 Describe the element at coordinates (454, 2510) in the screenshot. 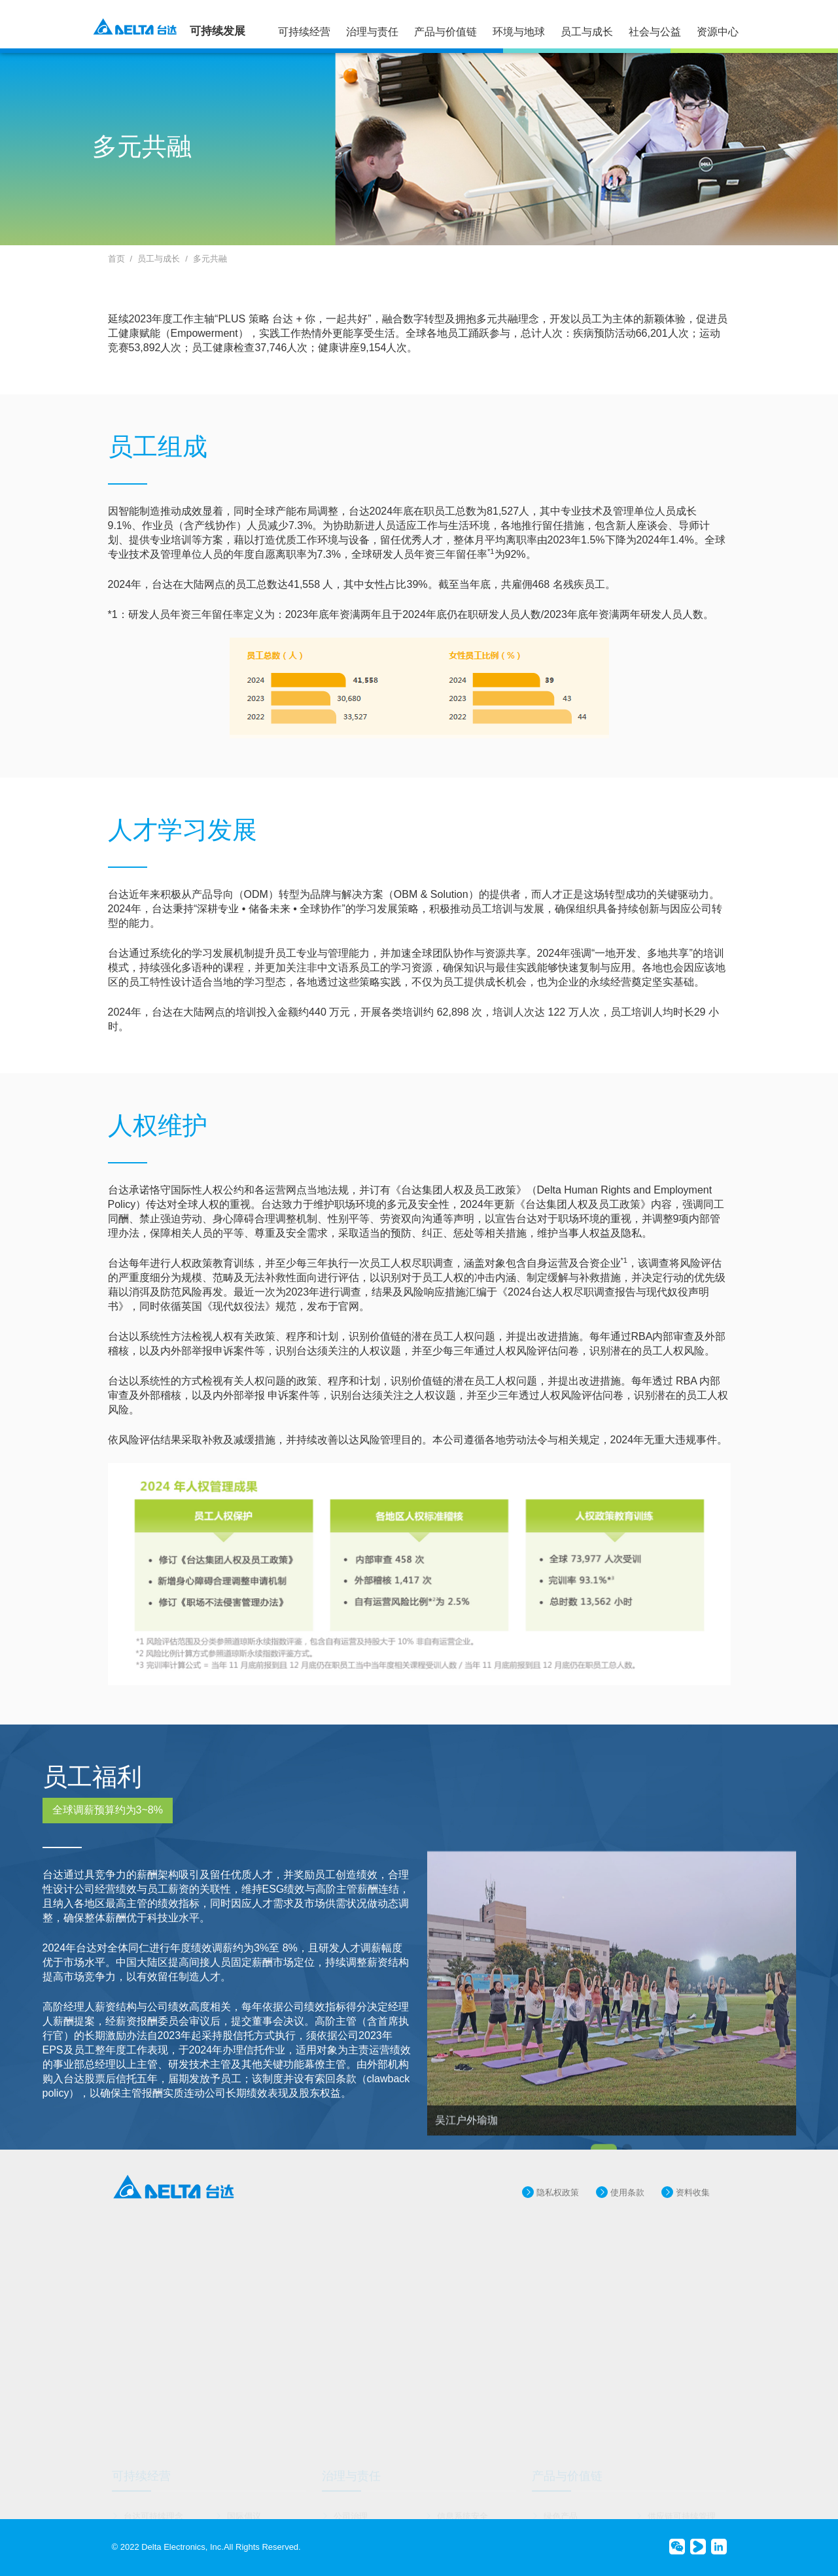

I see `诚信经营` at that location.